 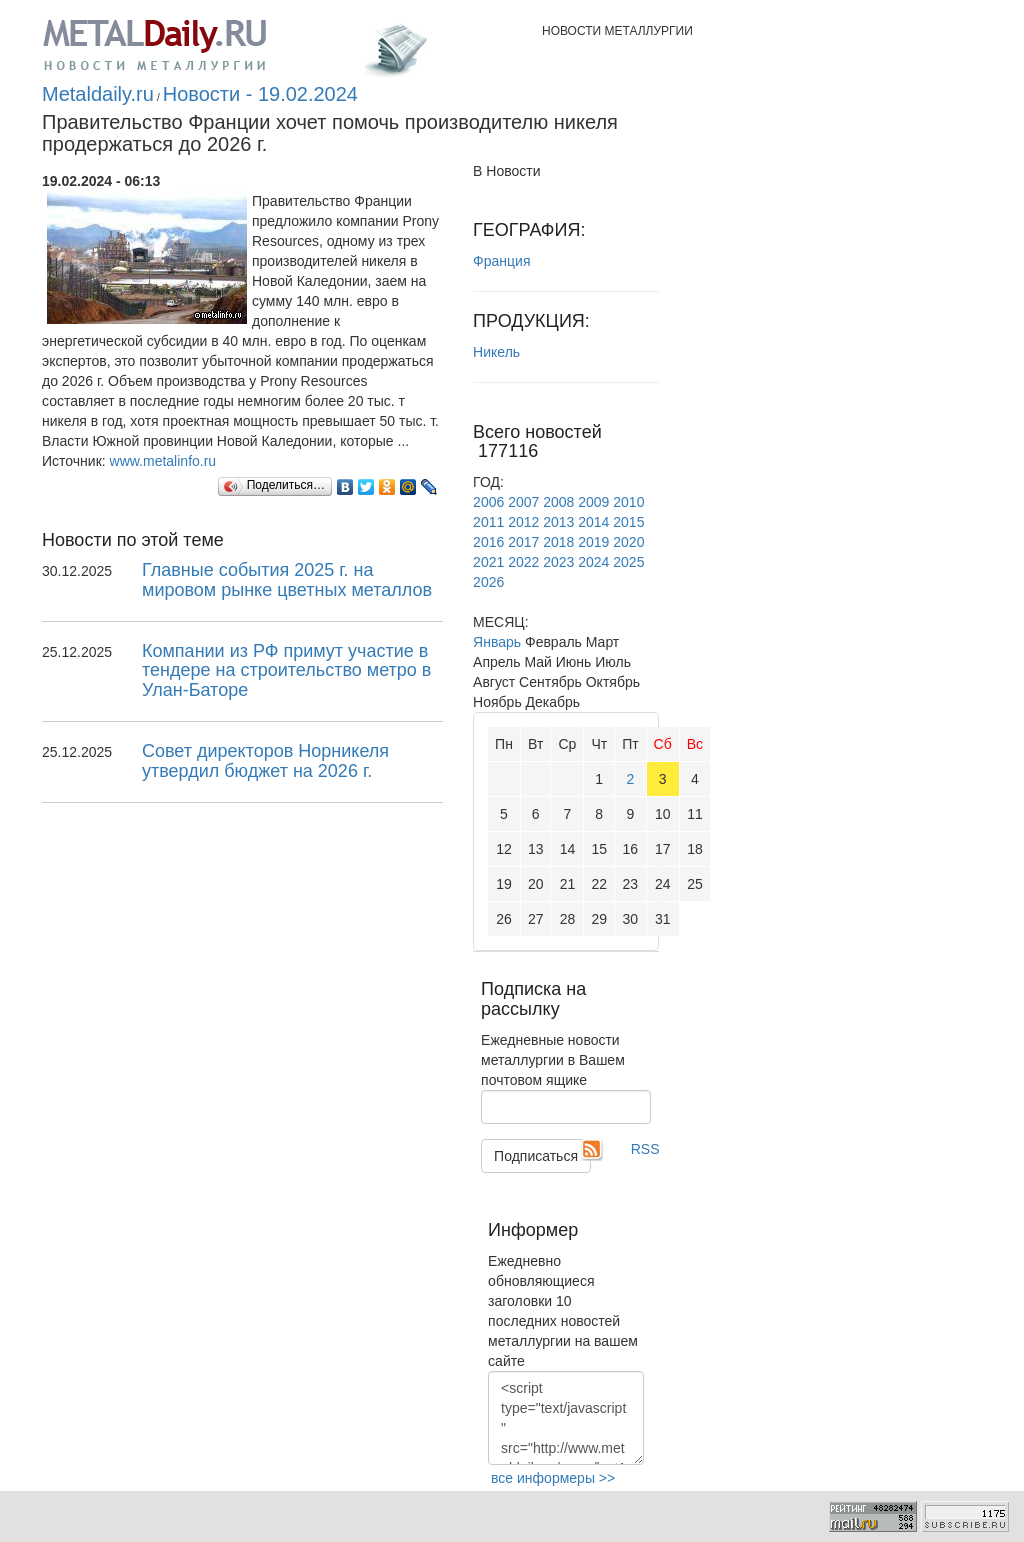 I want to click on все информеры >>, so click(x=553, y=1478).